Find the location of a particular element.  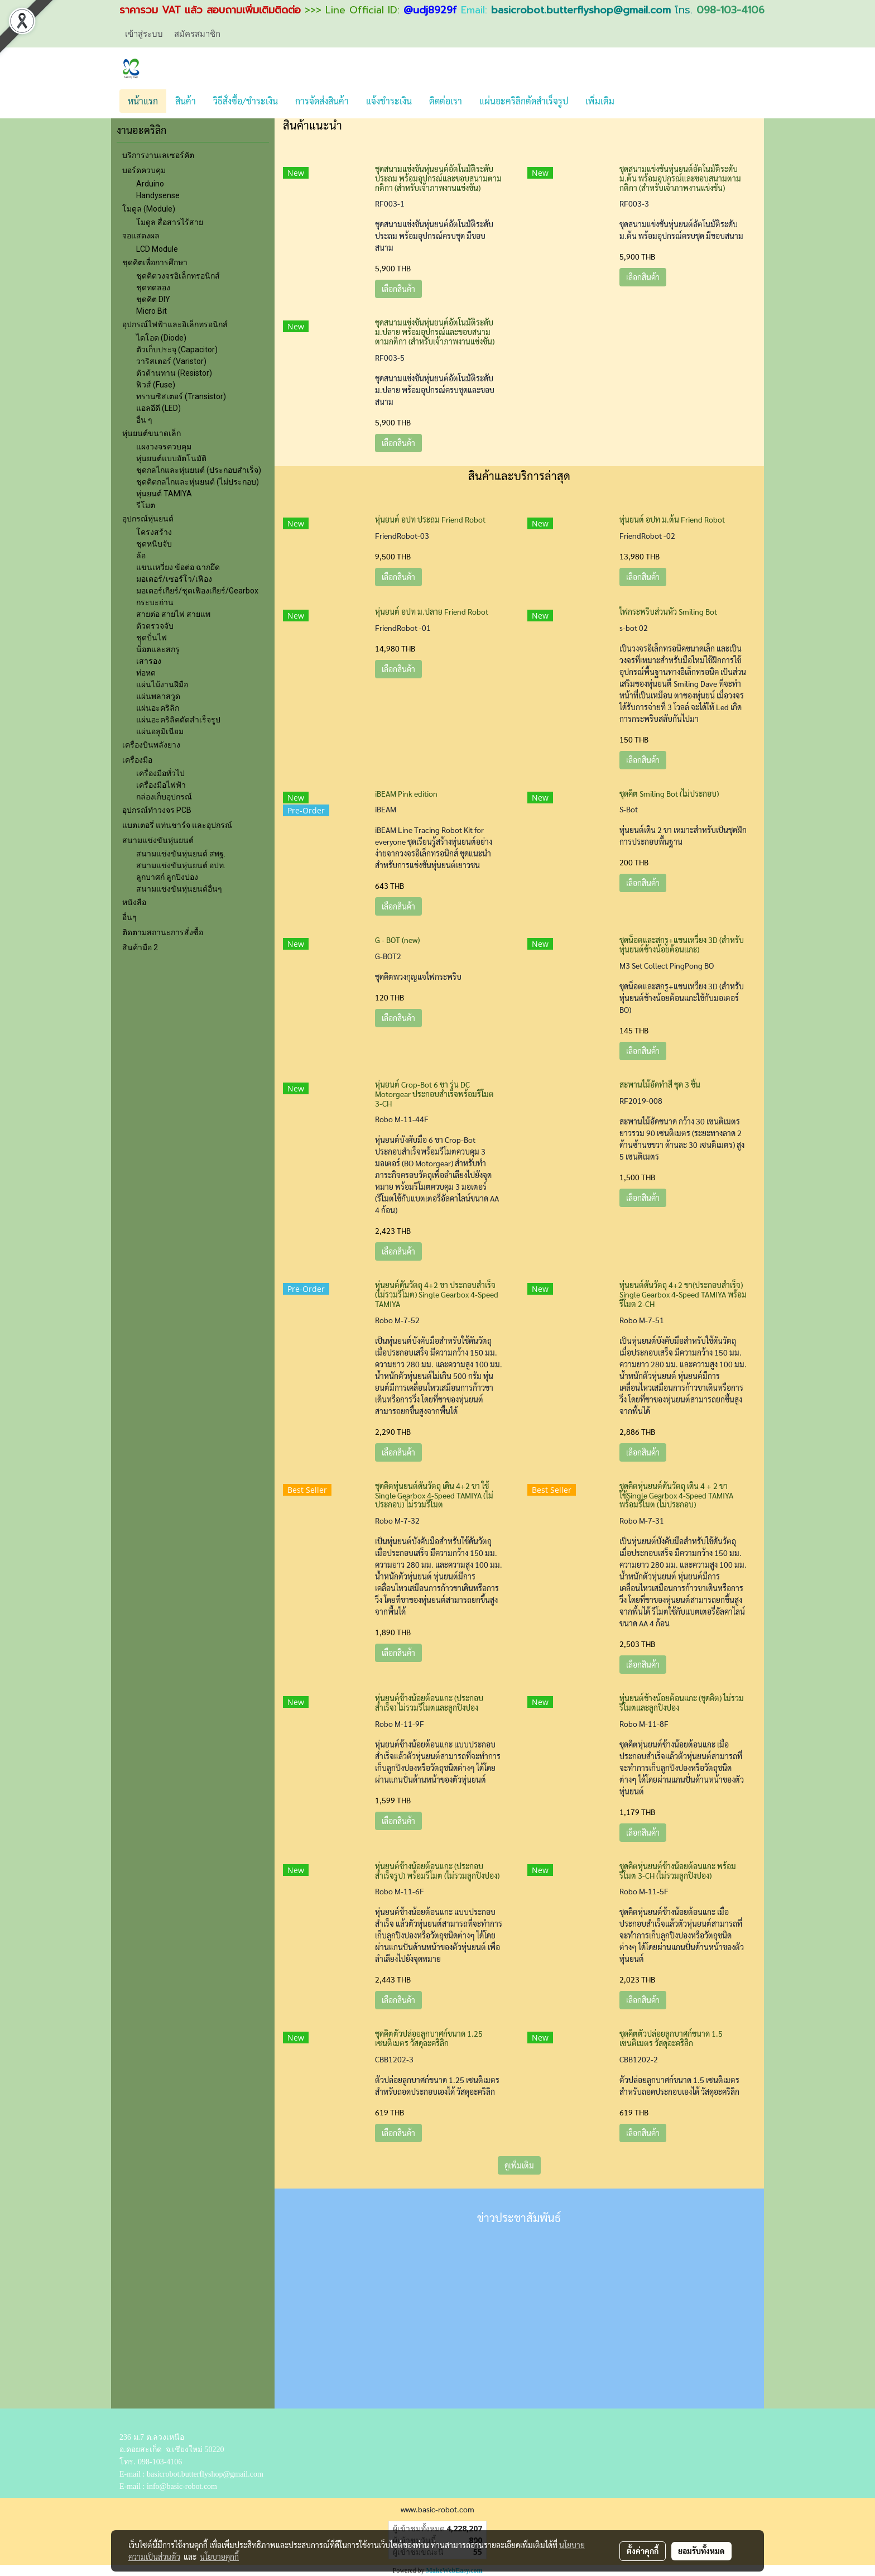

@udj8929f is located at coordinates (430, 10).